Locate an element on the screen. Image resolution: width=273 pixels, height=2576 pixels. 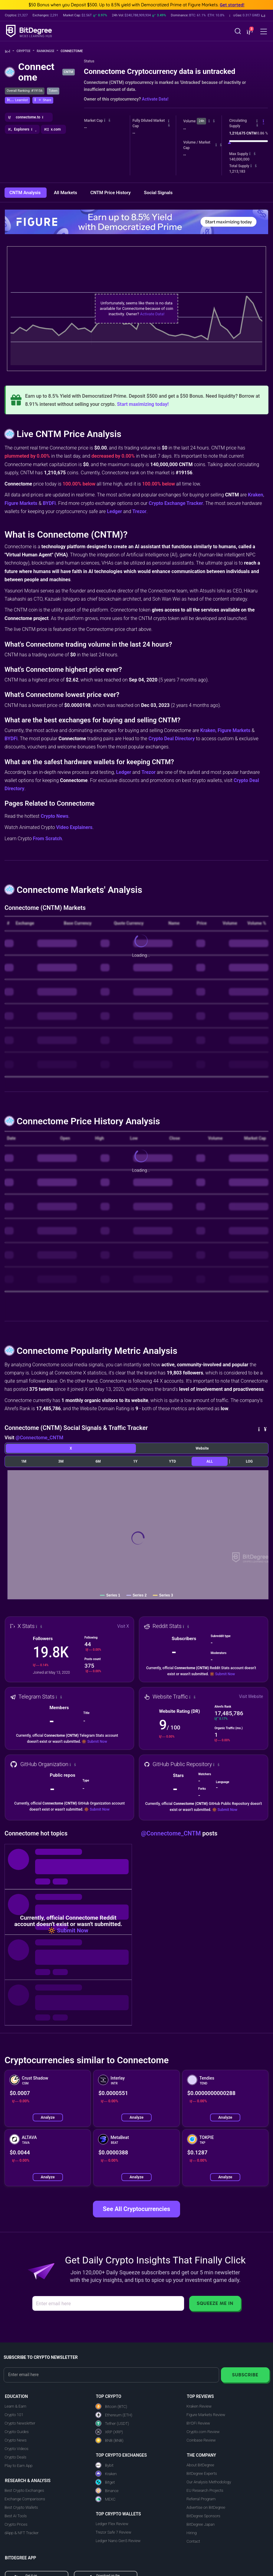
Exchange Comparisons is located at coordinates (25, 2499).